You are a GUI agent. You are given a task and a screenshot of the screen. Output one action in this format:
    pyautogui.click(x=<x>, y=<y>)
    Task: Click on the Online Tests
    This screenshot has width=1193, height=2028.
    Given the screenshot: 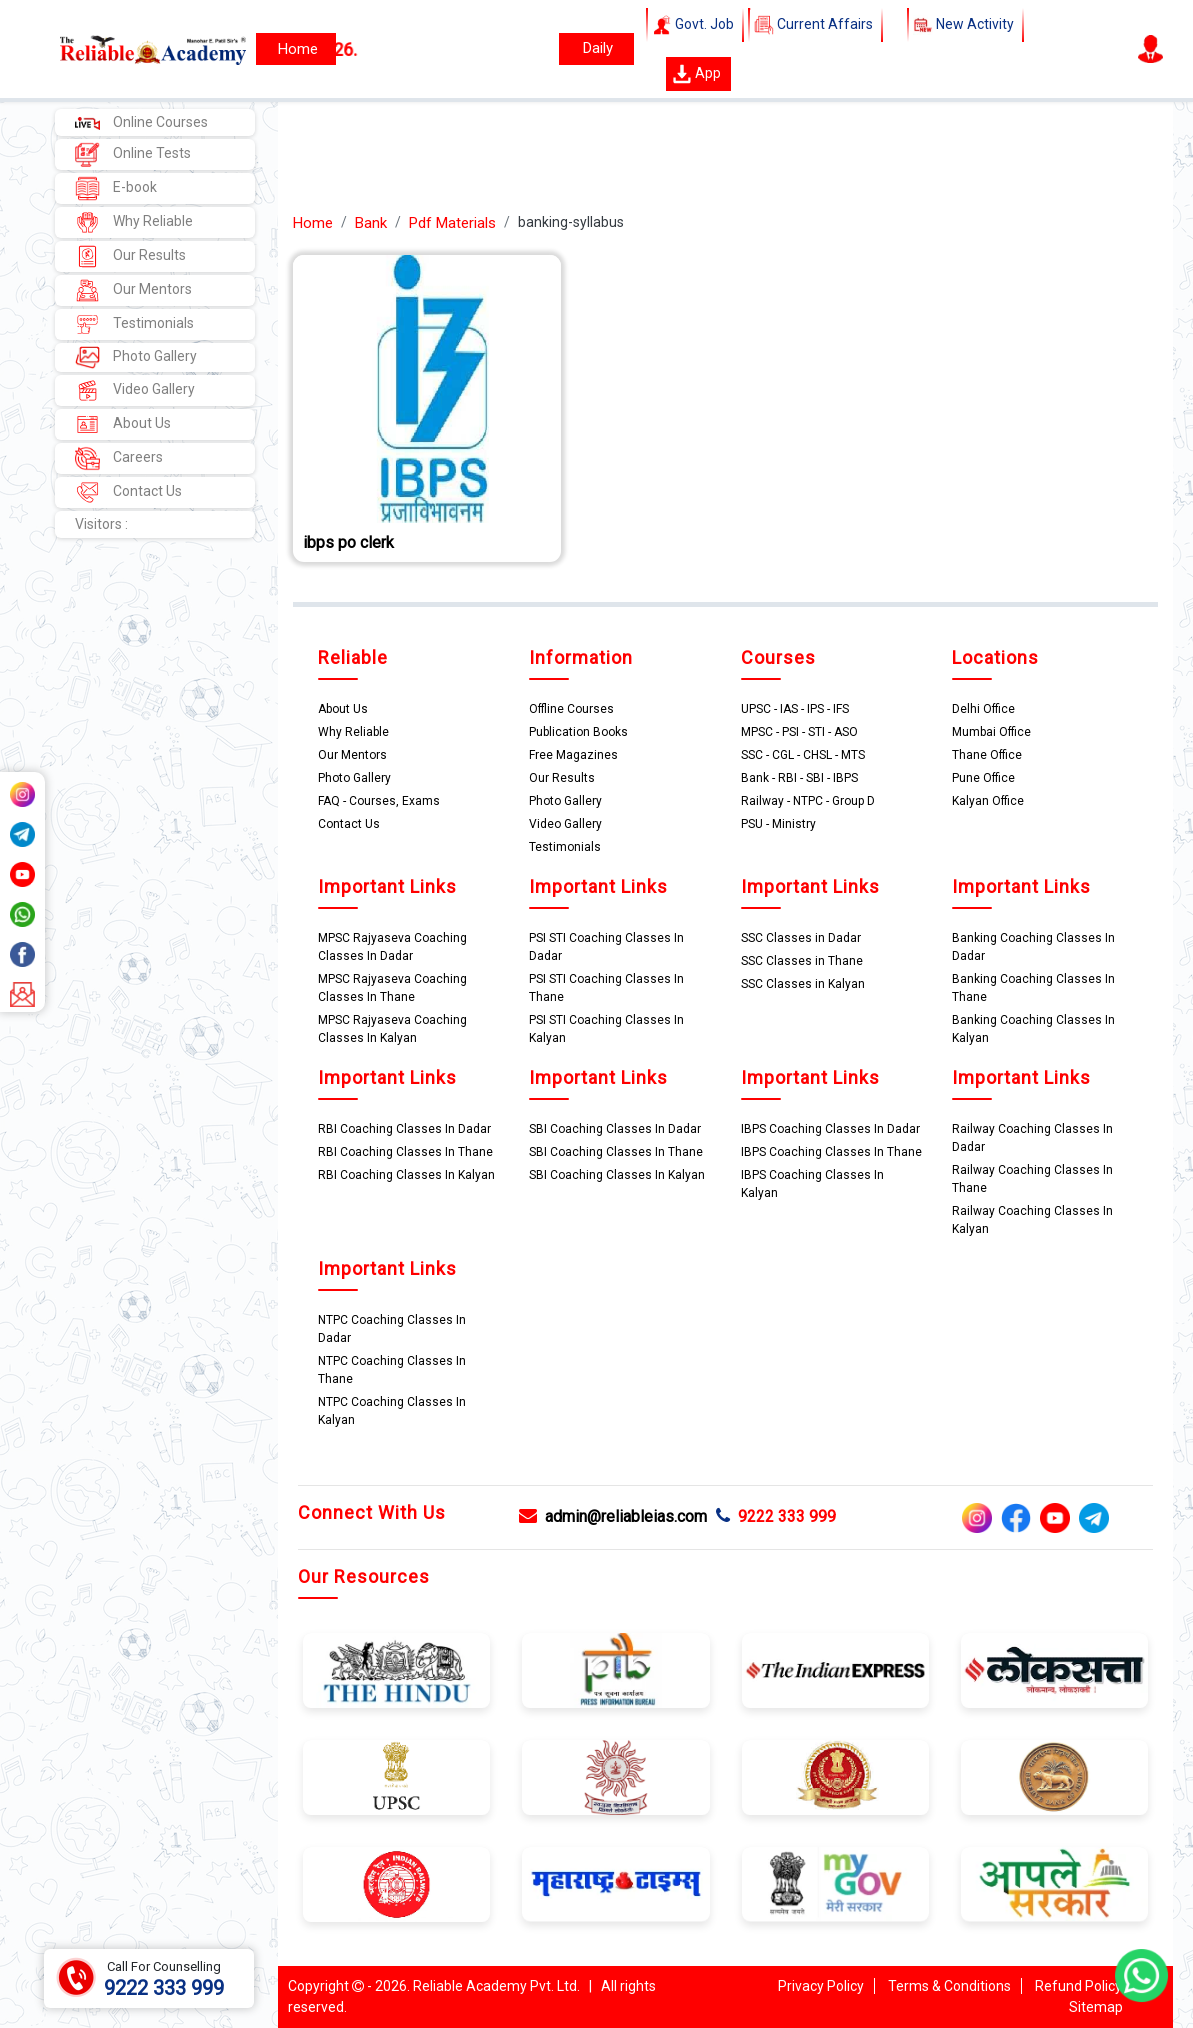 What is the action you would take?
    pyautogui.click(x=133, y=154)
    